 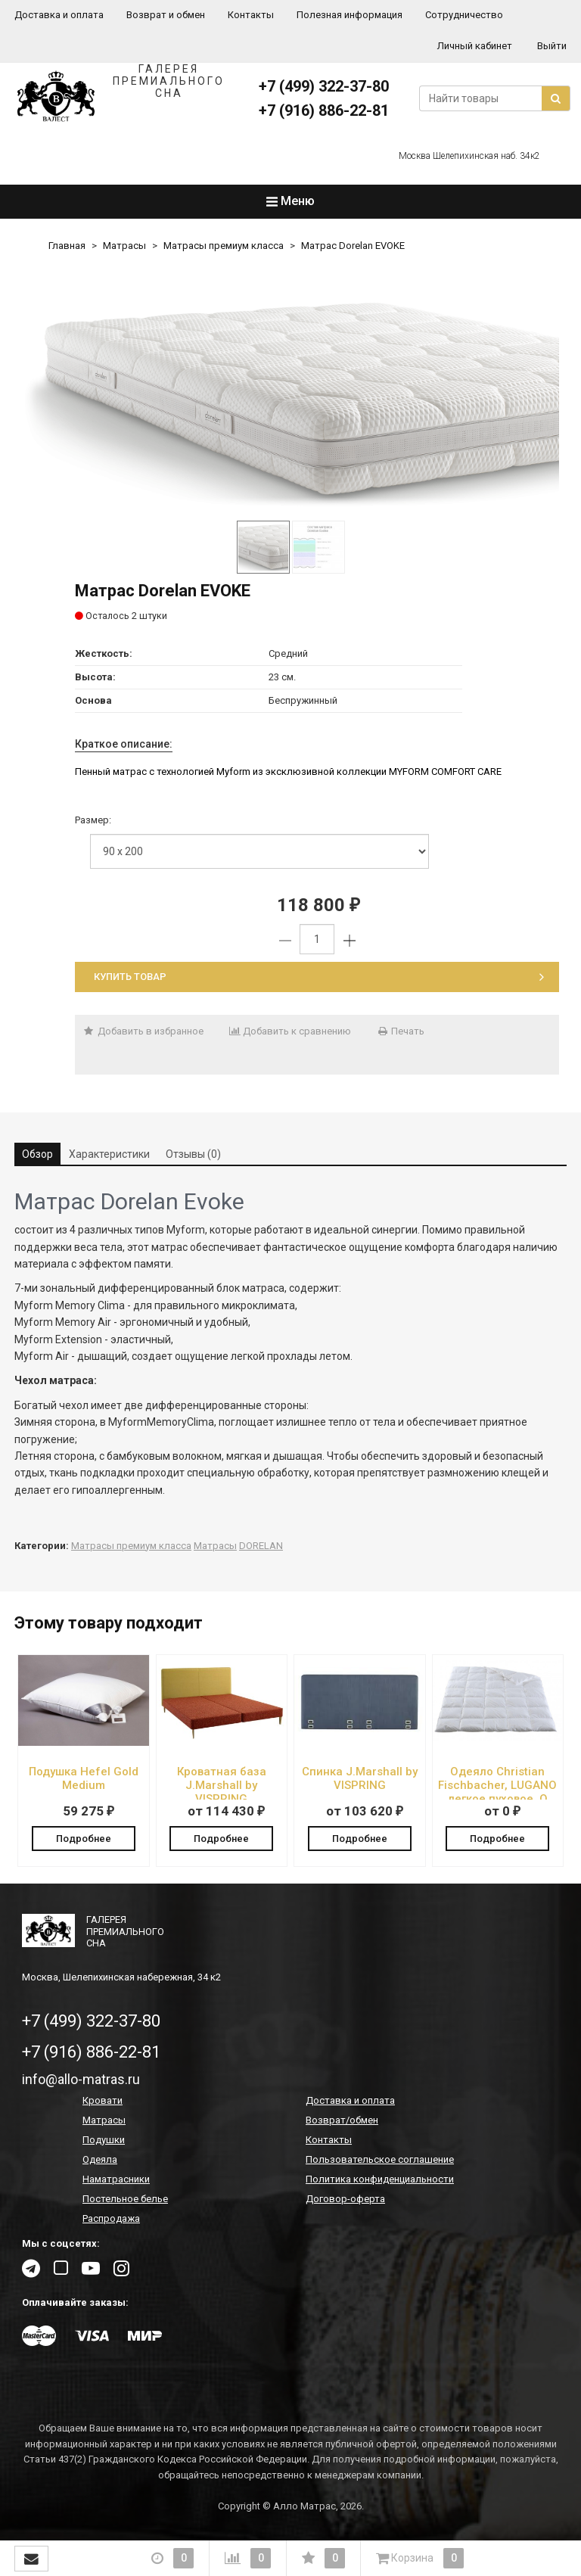 What do you see at coordinates (464, 14) in the screenshot?
I see `Сотрудничество` at bounding box center [464, 14].